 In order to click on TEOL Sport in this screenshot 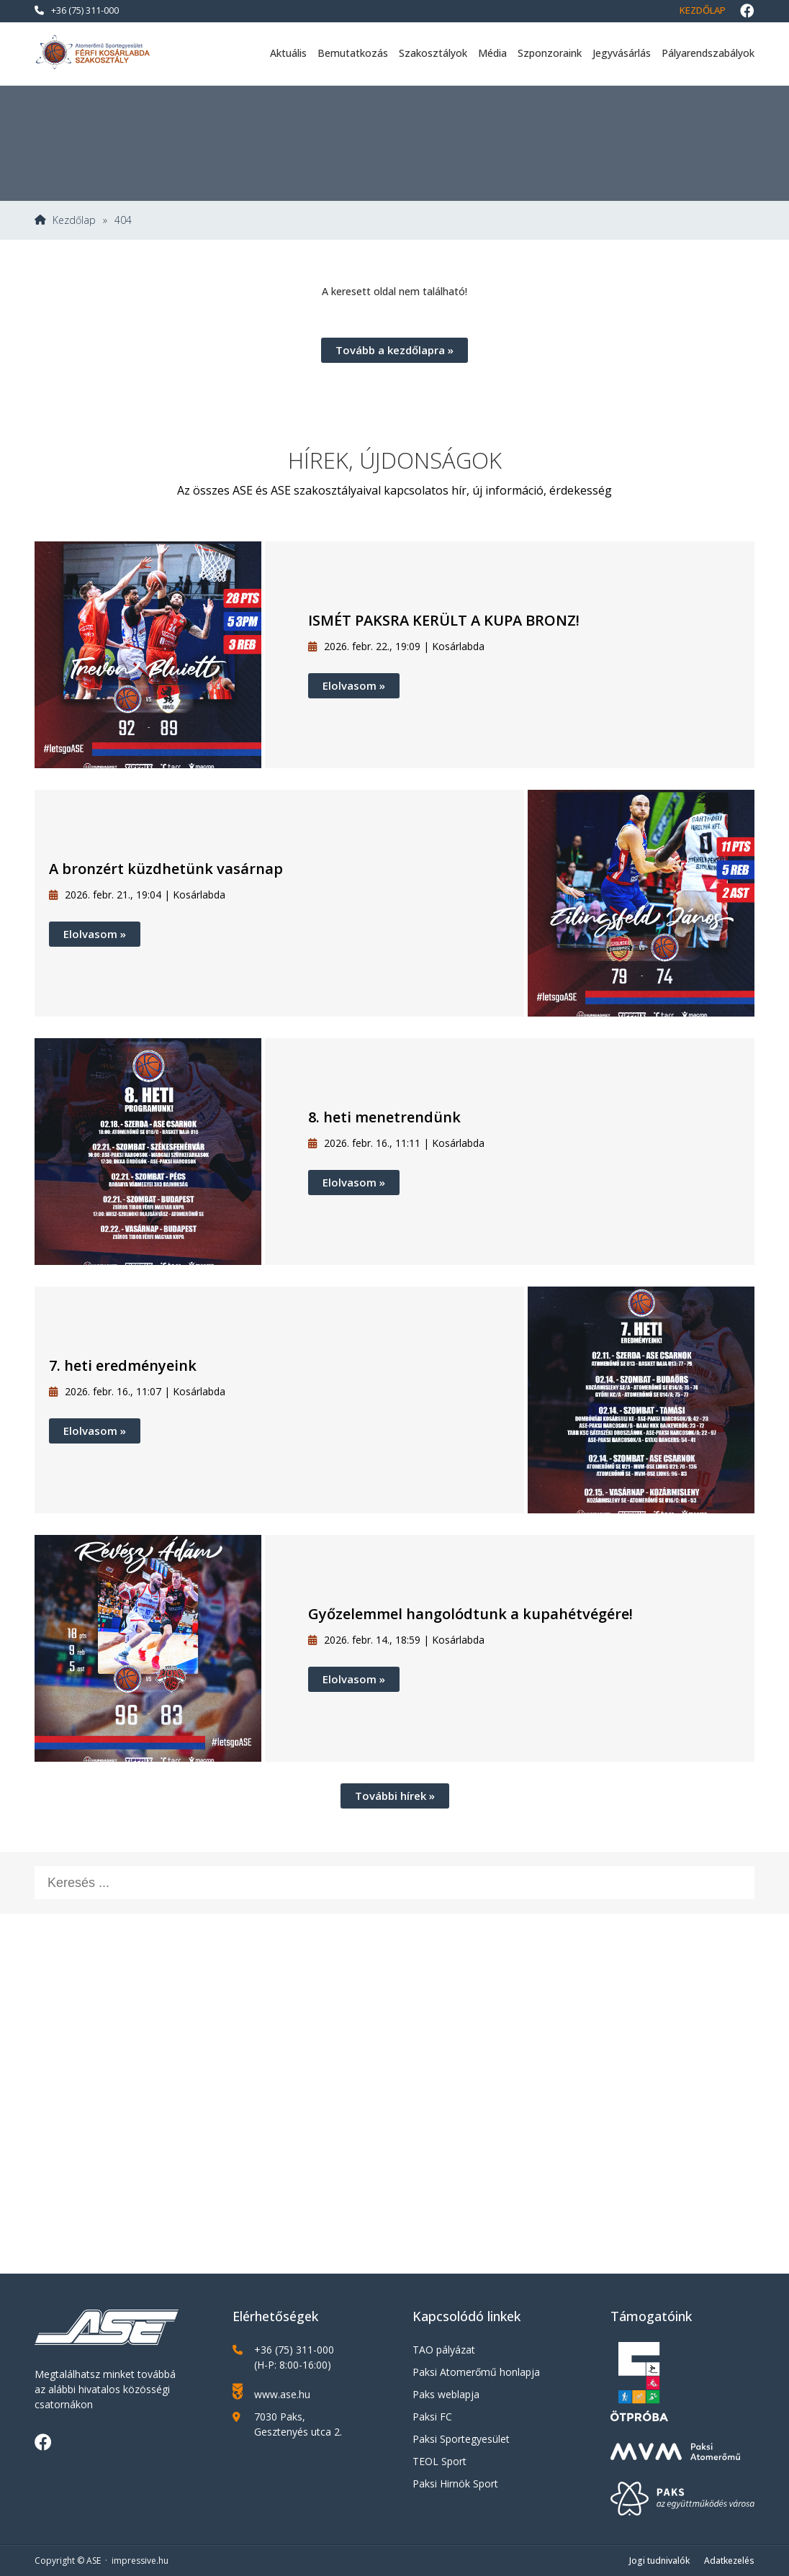, I will do `click(439, 2461)`.